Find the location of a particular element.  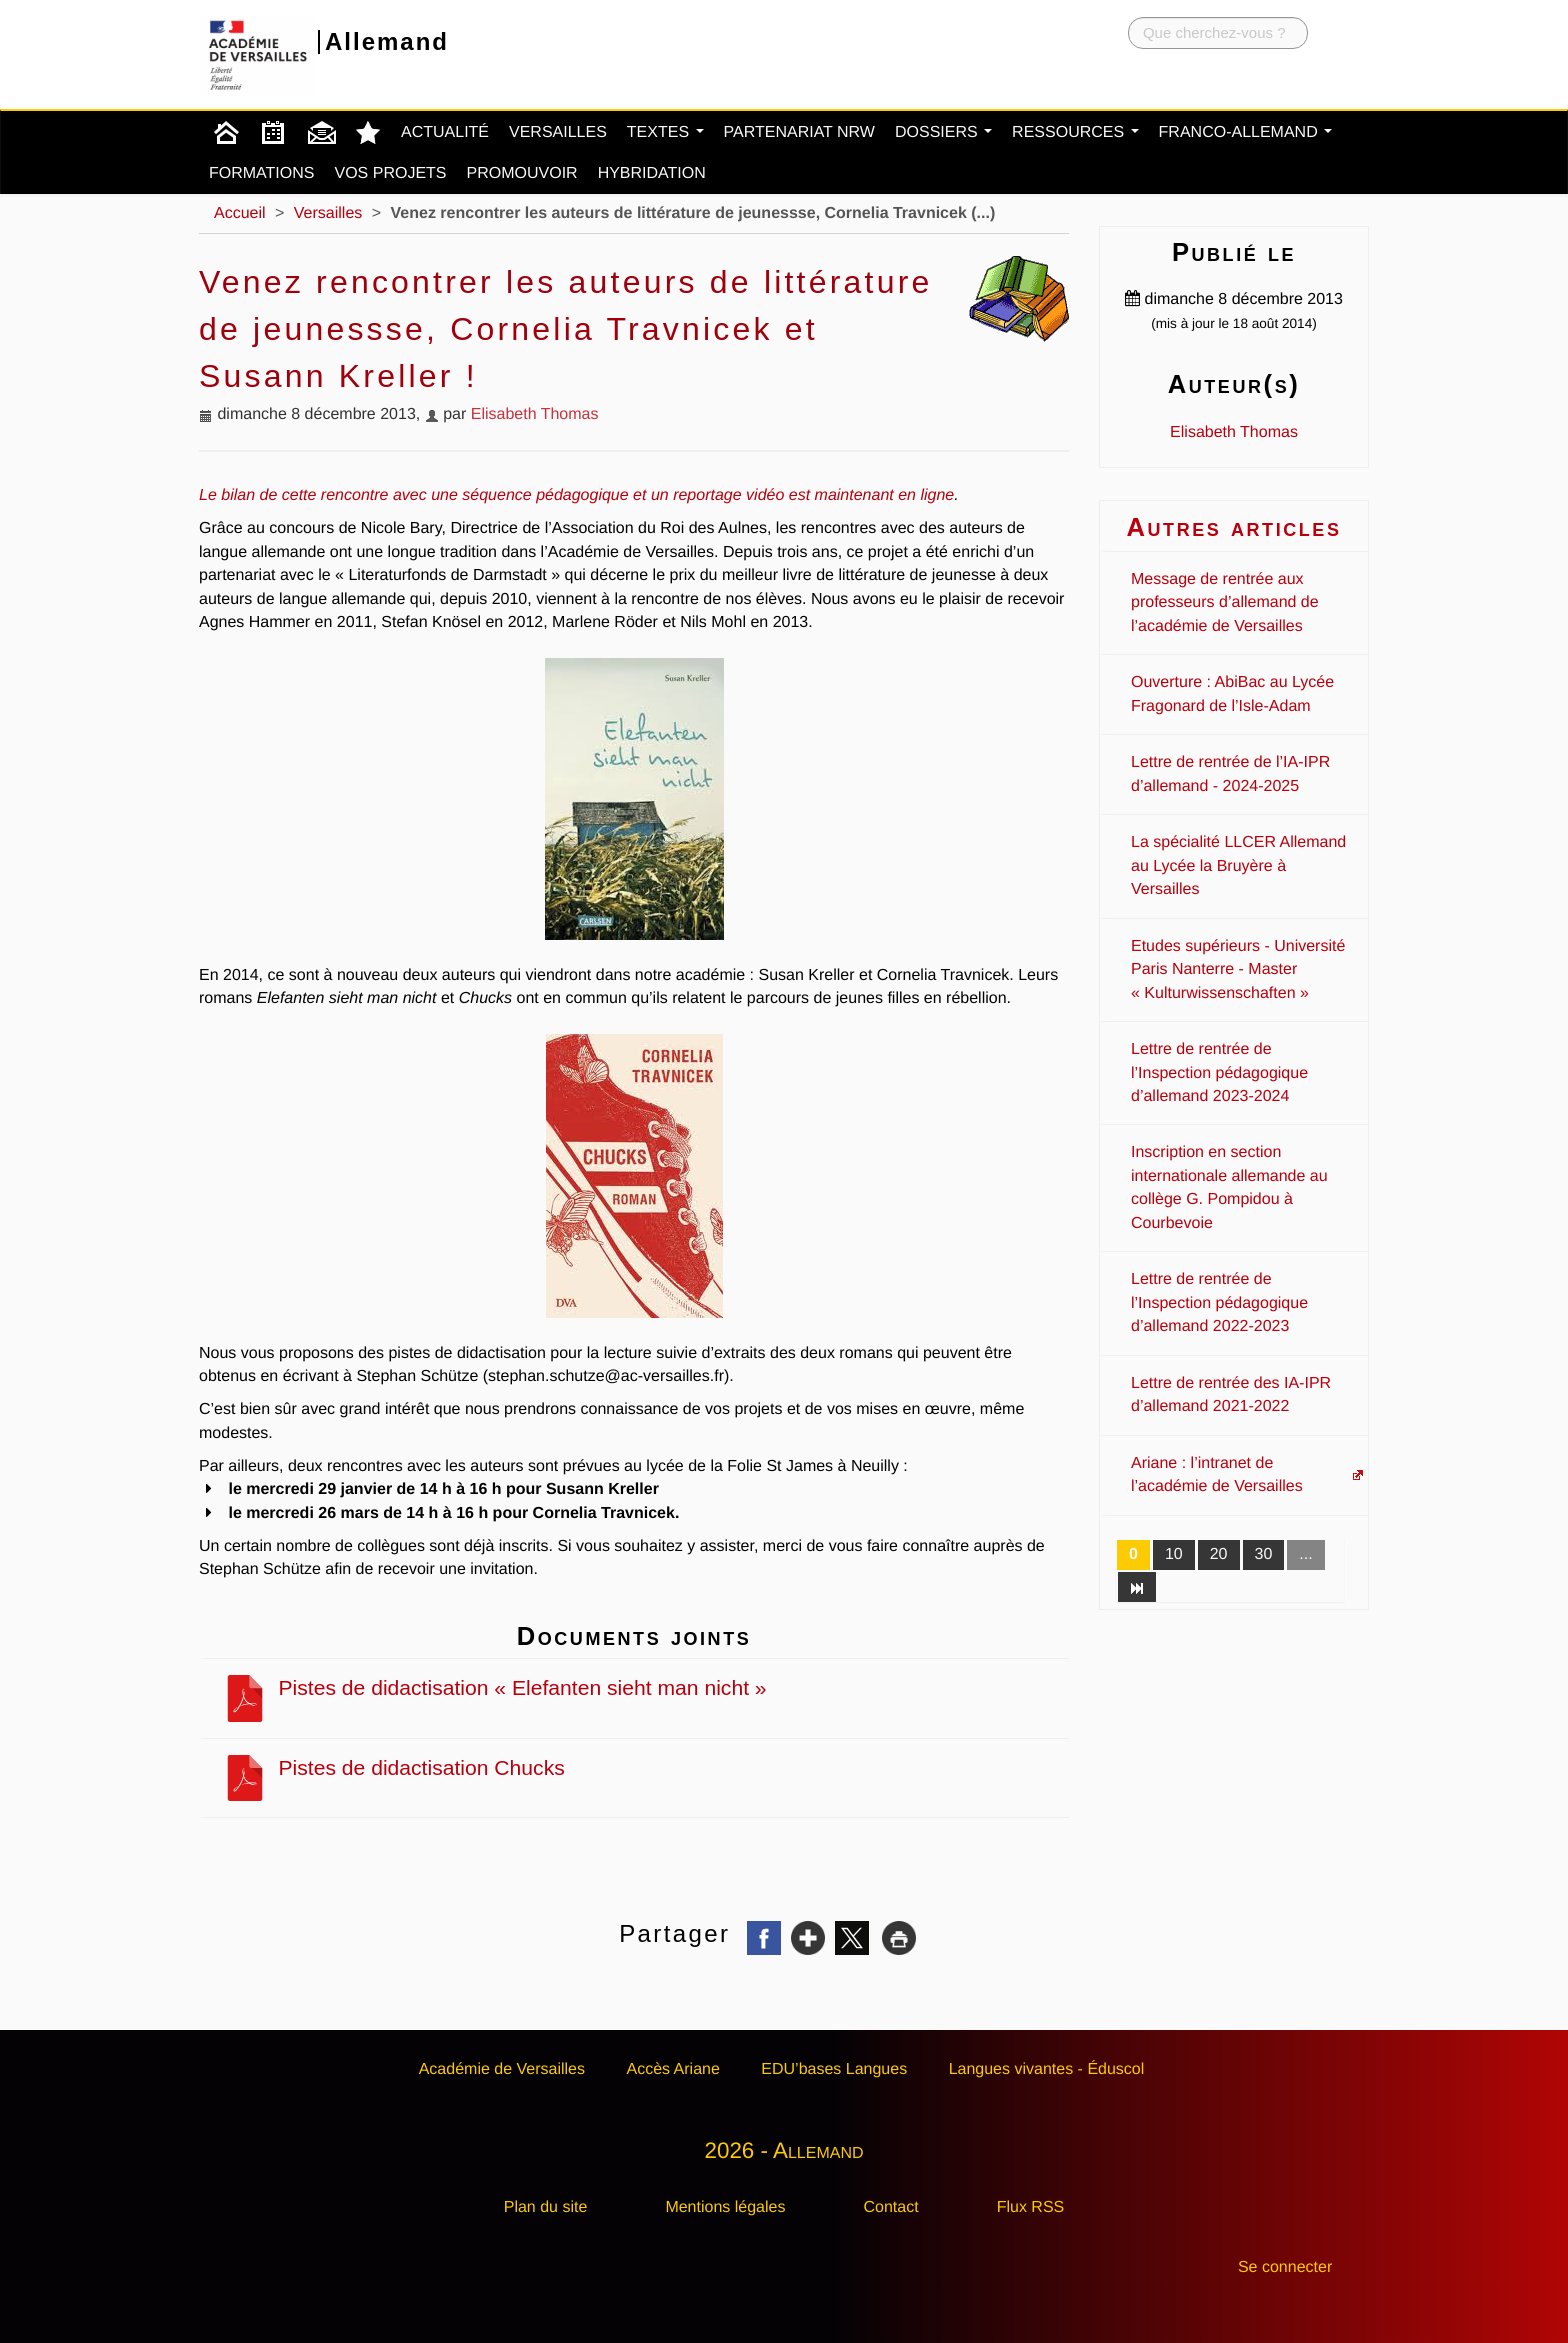

Ariane : l’intranet de l’académie de Versailles is located at coordinates (1217, 1475).